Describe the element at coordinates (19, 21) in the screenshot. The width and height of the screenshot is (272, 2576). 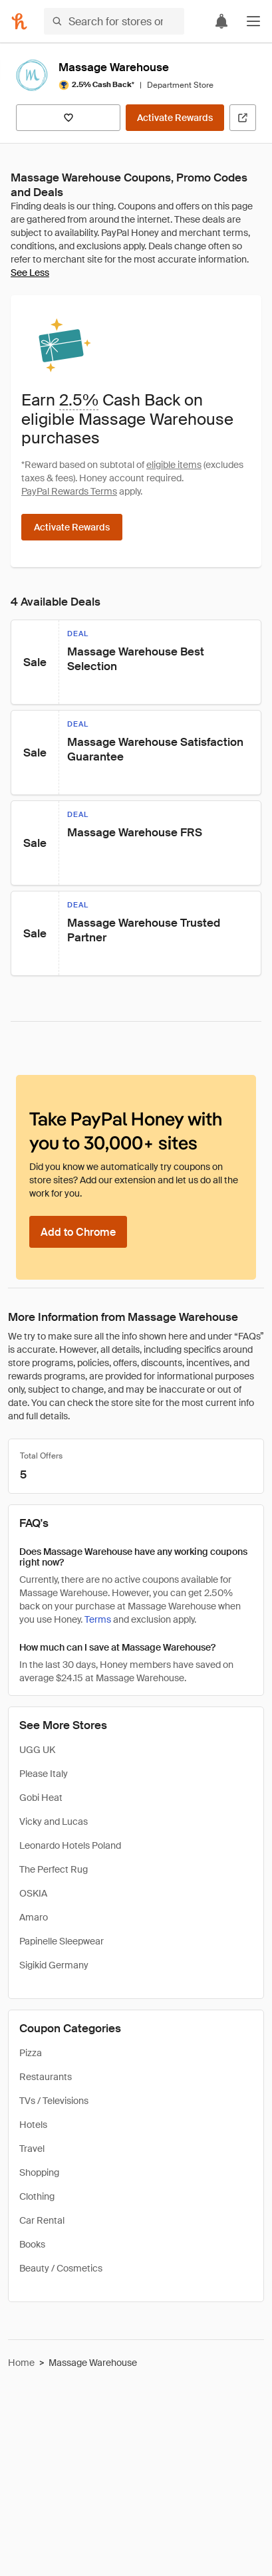
I see `[Honey]` at that location.